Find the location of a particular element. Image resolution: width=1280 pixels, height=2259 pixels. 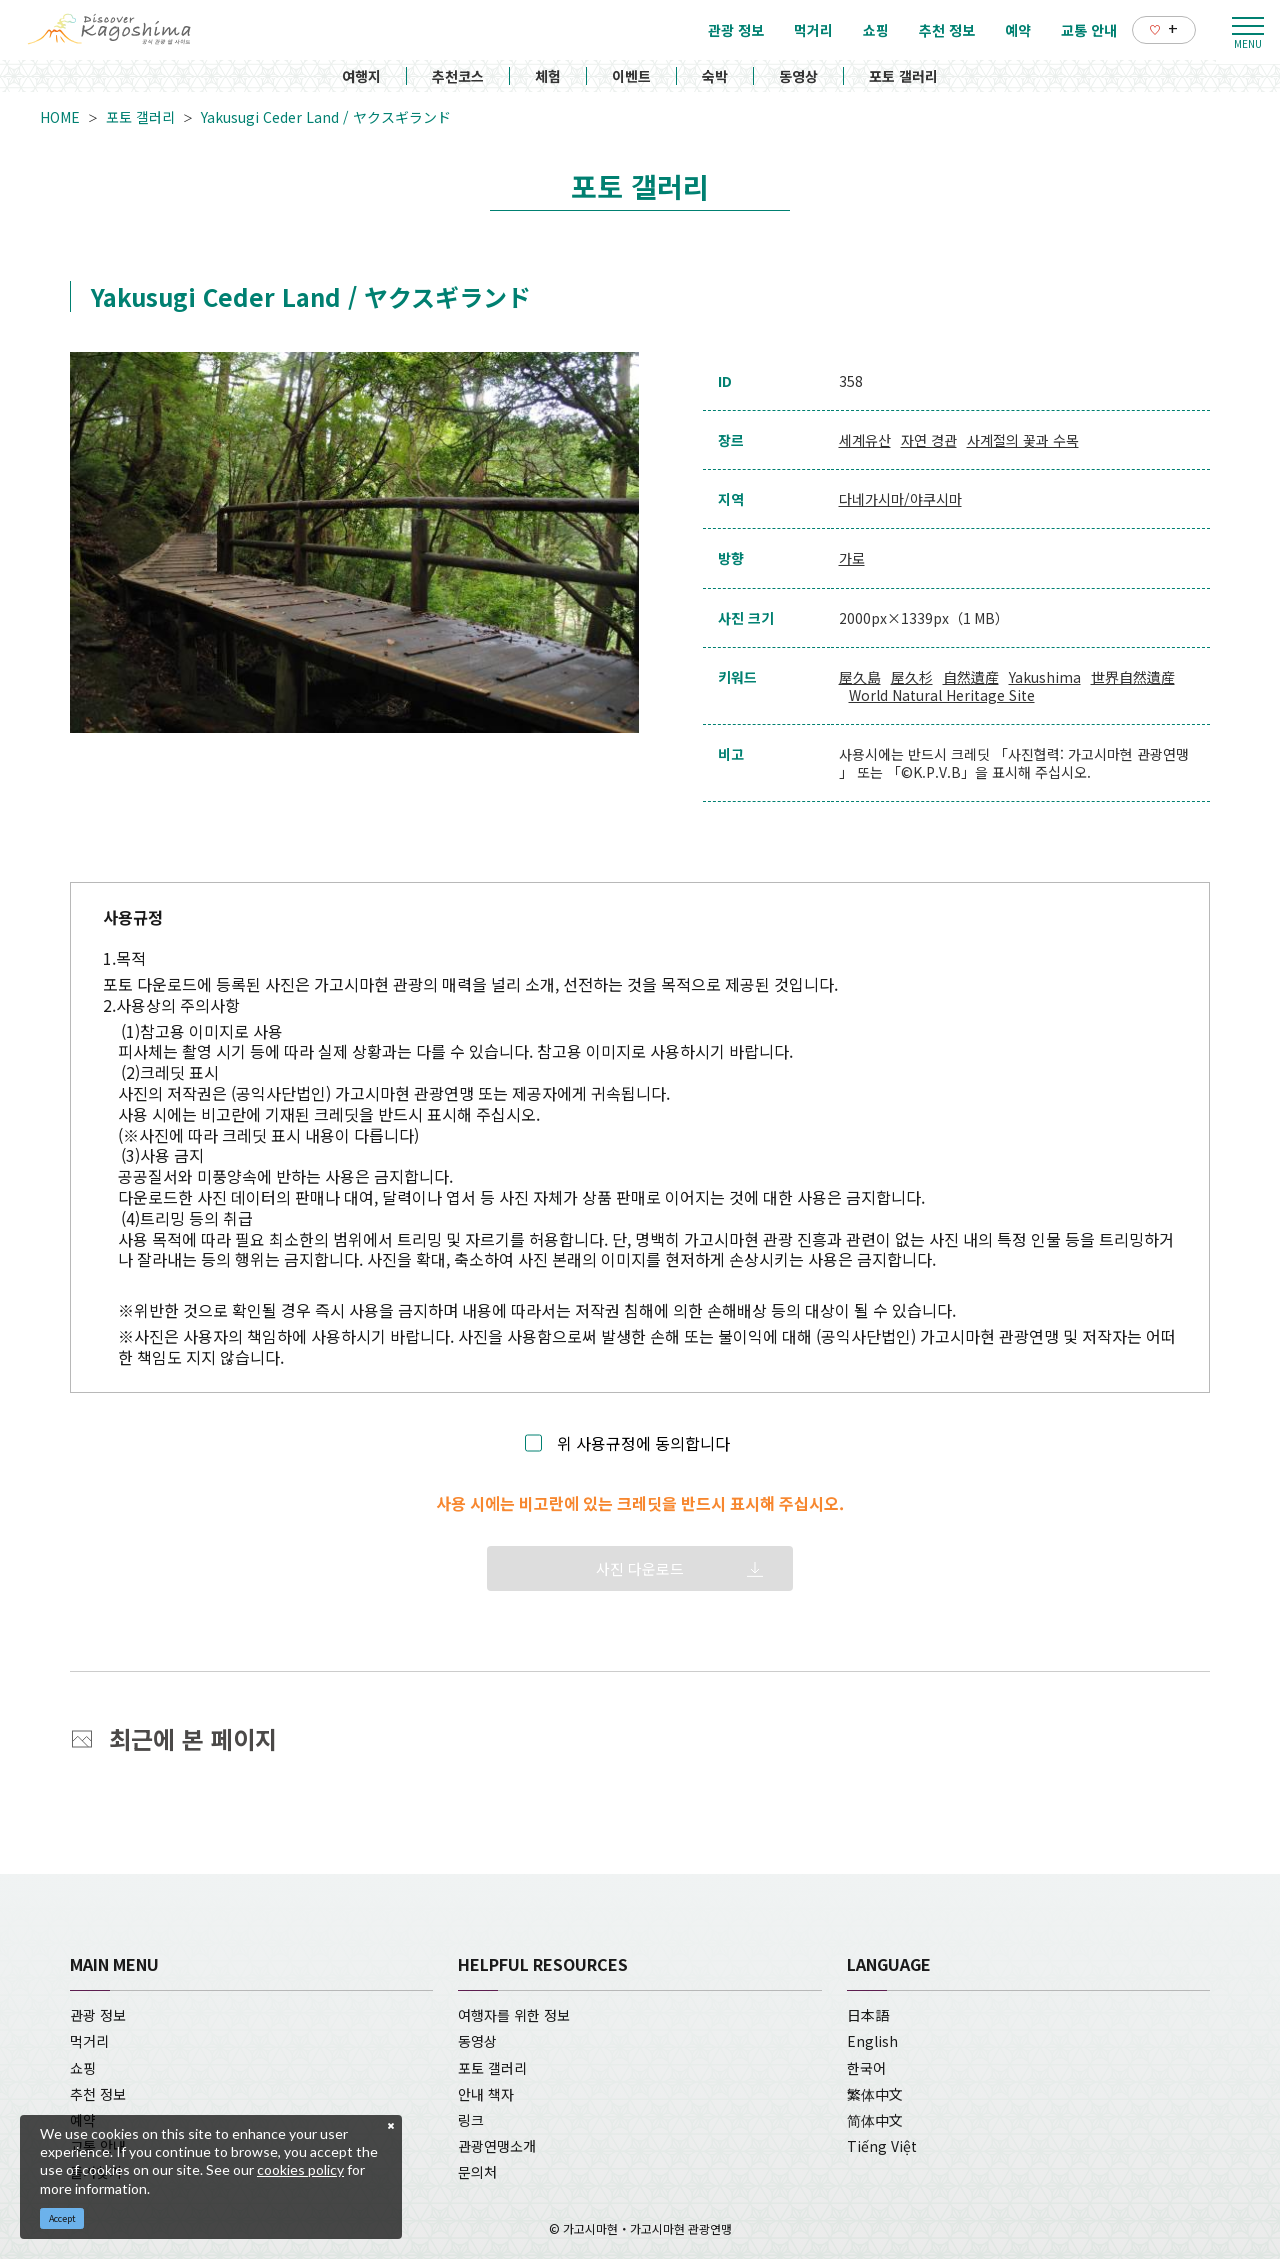

世界自然遺産 is located at coordinates (1133, 677).